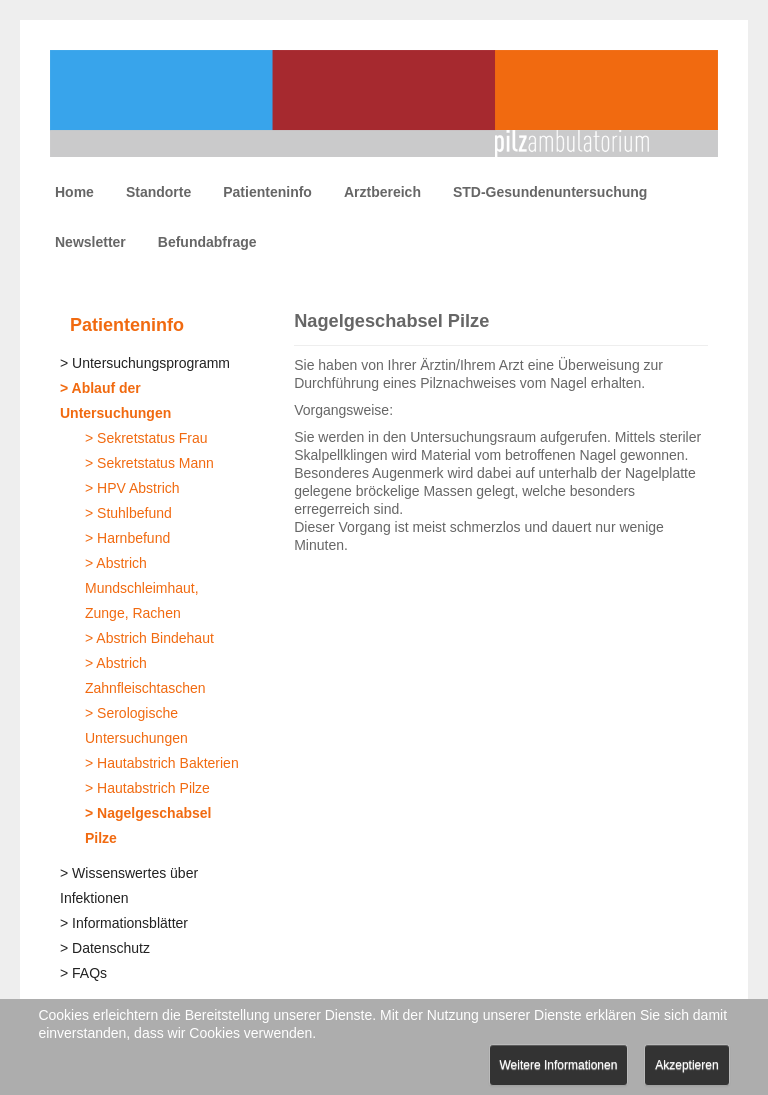 Image resolution: width=768 pixels, height=1095 pixels. Describe the element at coordinates (145, 363) in the screenshot. I see `> Untersuchungsprogramm` at that location.